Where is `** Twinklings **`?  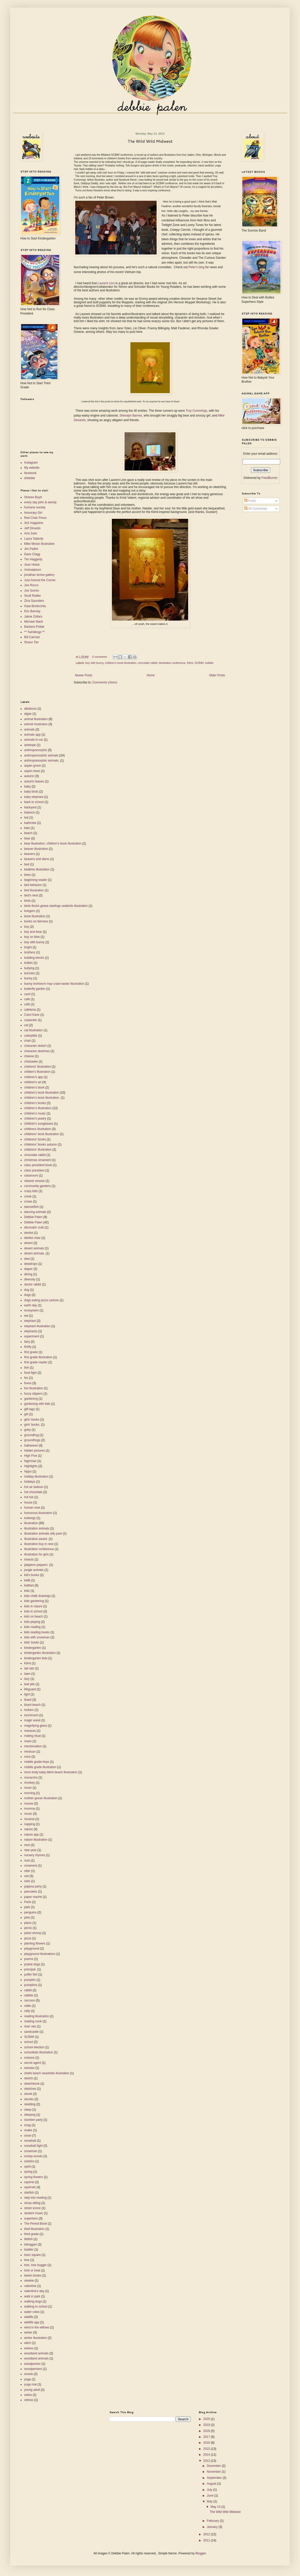 ** Twinklings ** is located at coordinates (34, 632).